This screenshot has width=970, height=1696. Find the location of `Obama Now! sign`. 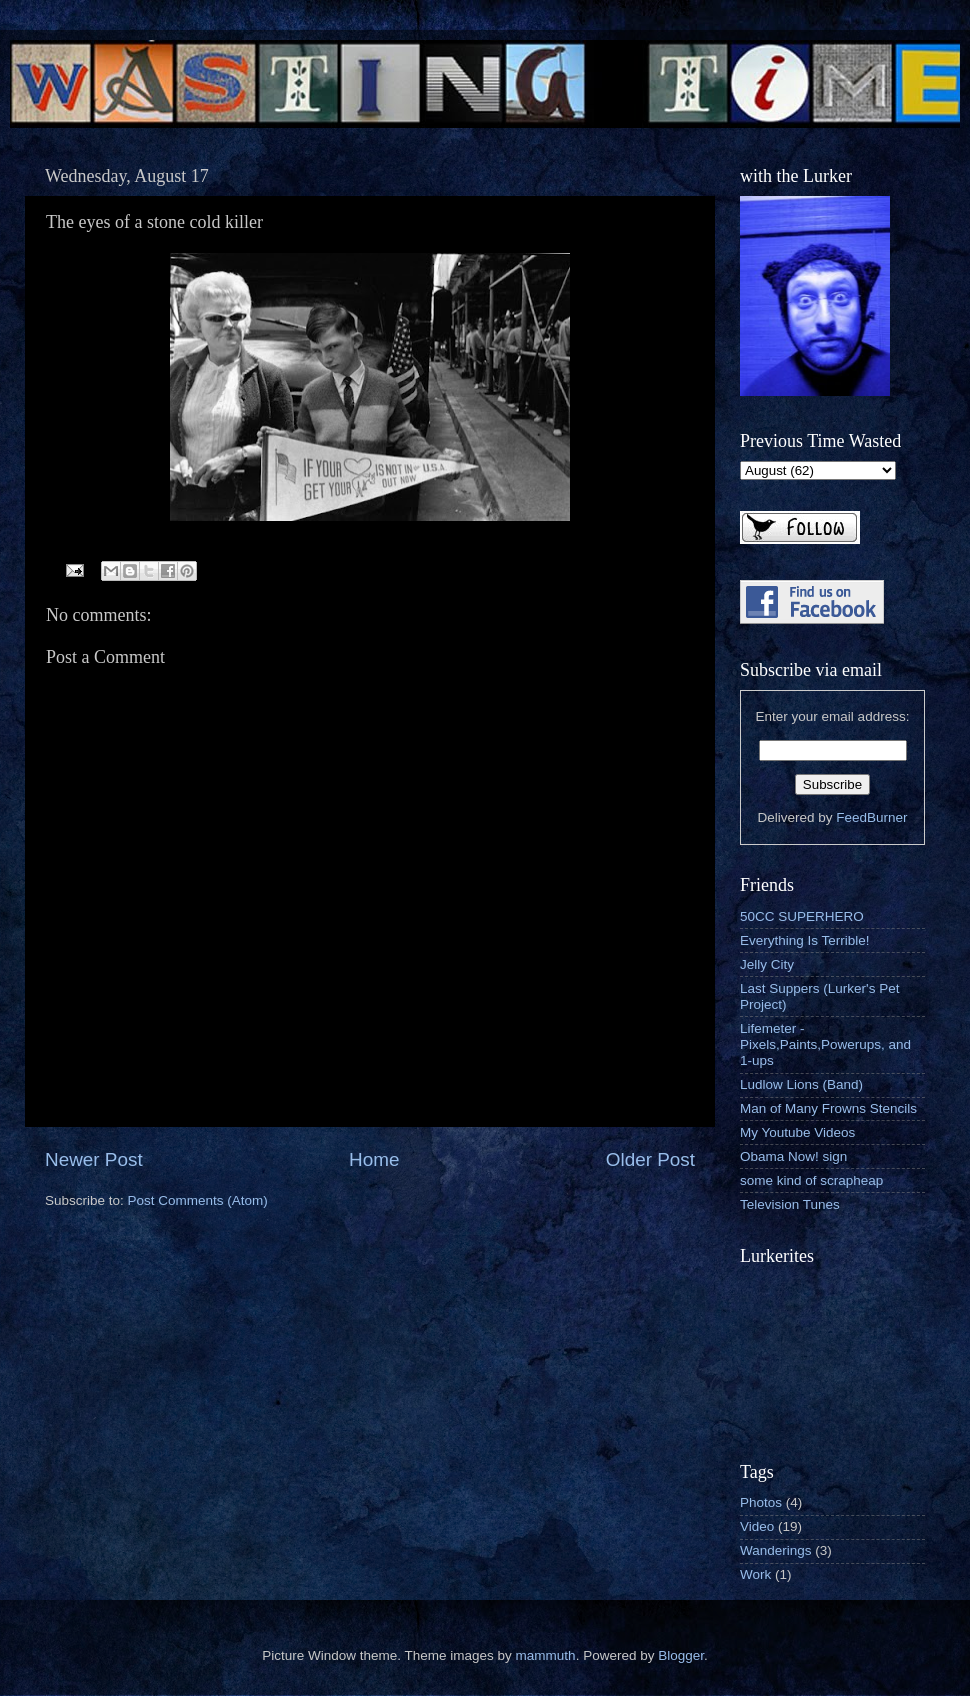

Obama Now! sign is located at coordinates (793, 1156).